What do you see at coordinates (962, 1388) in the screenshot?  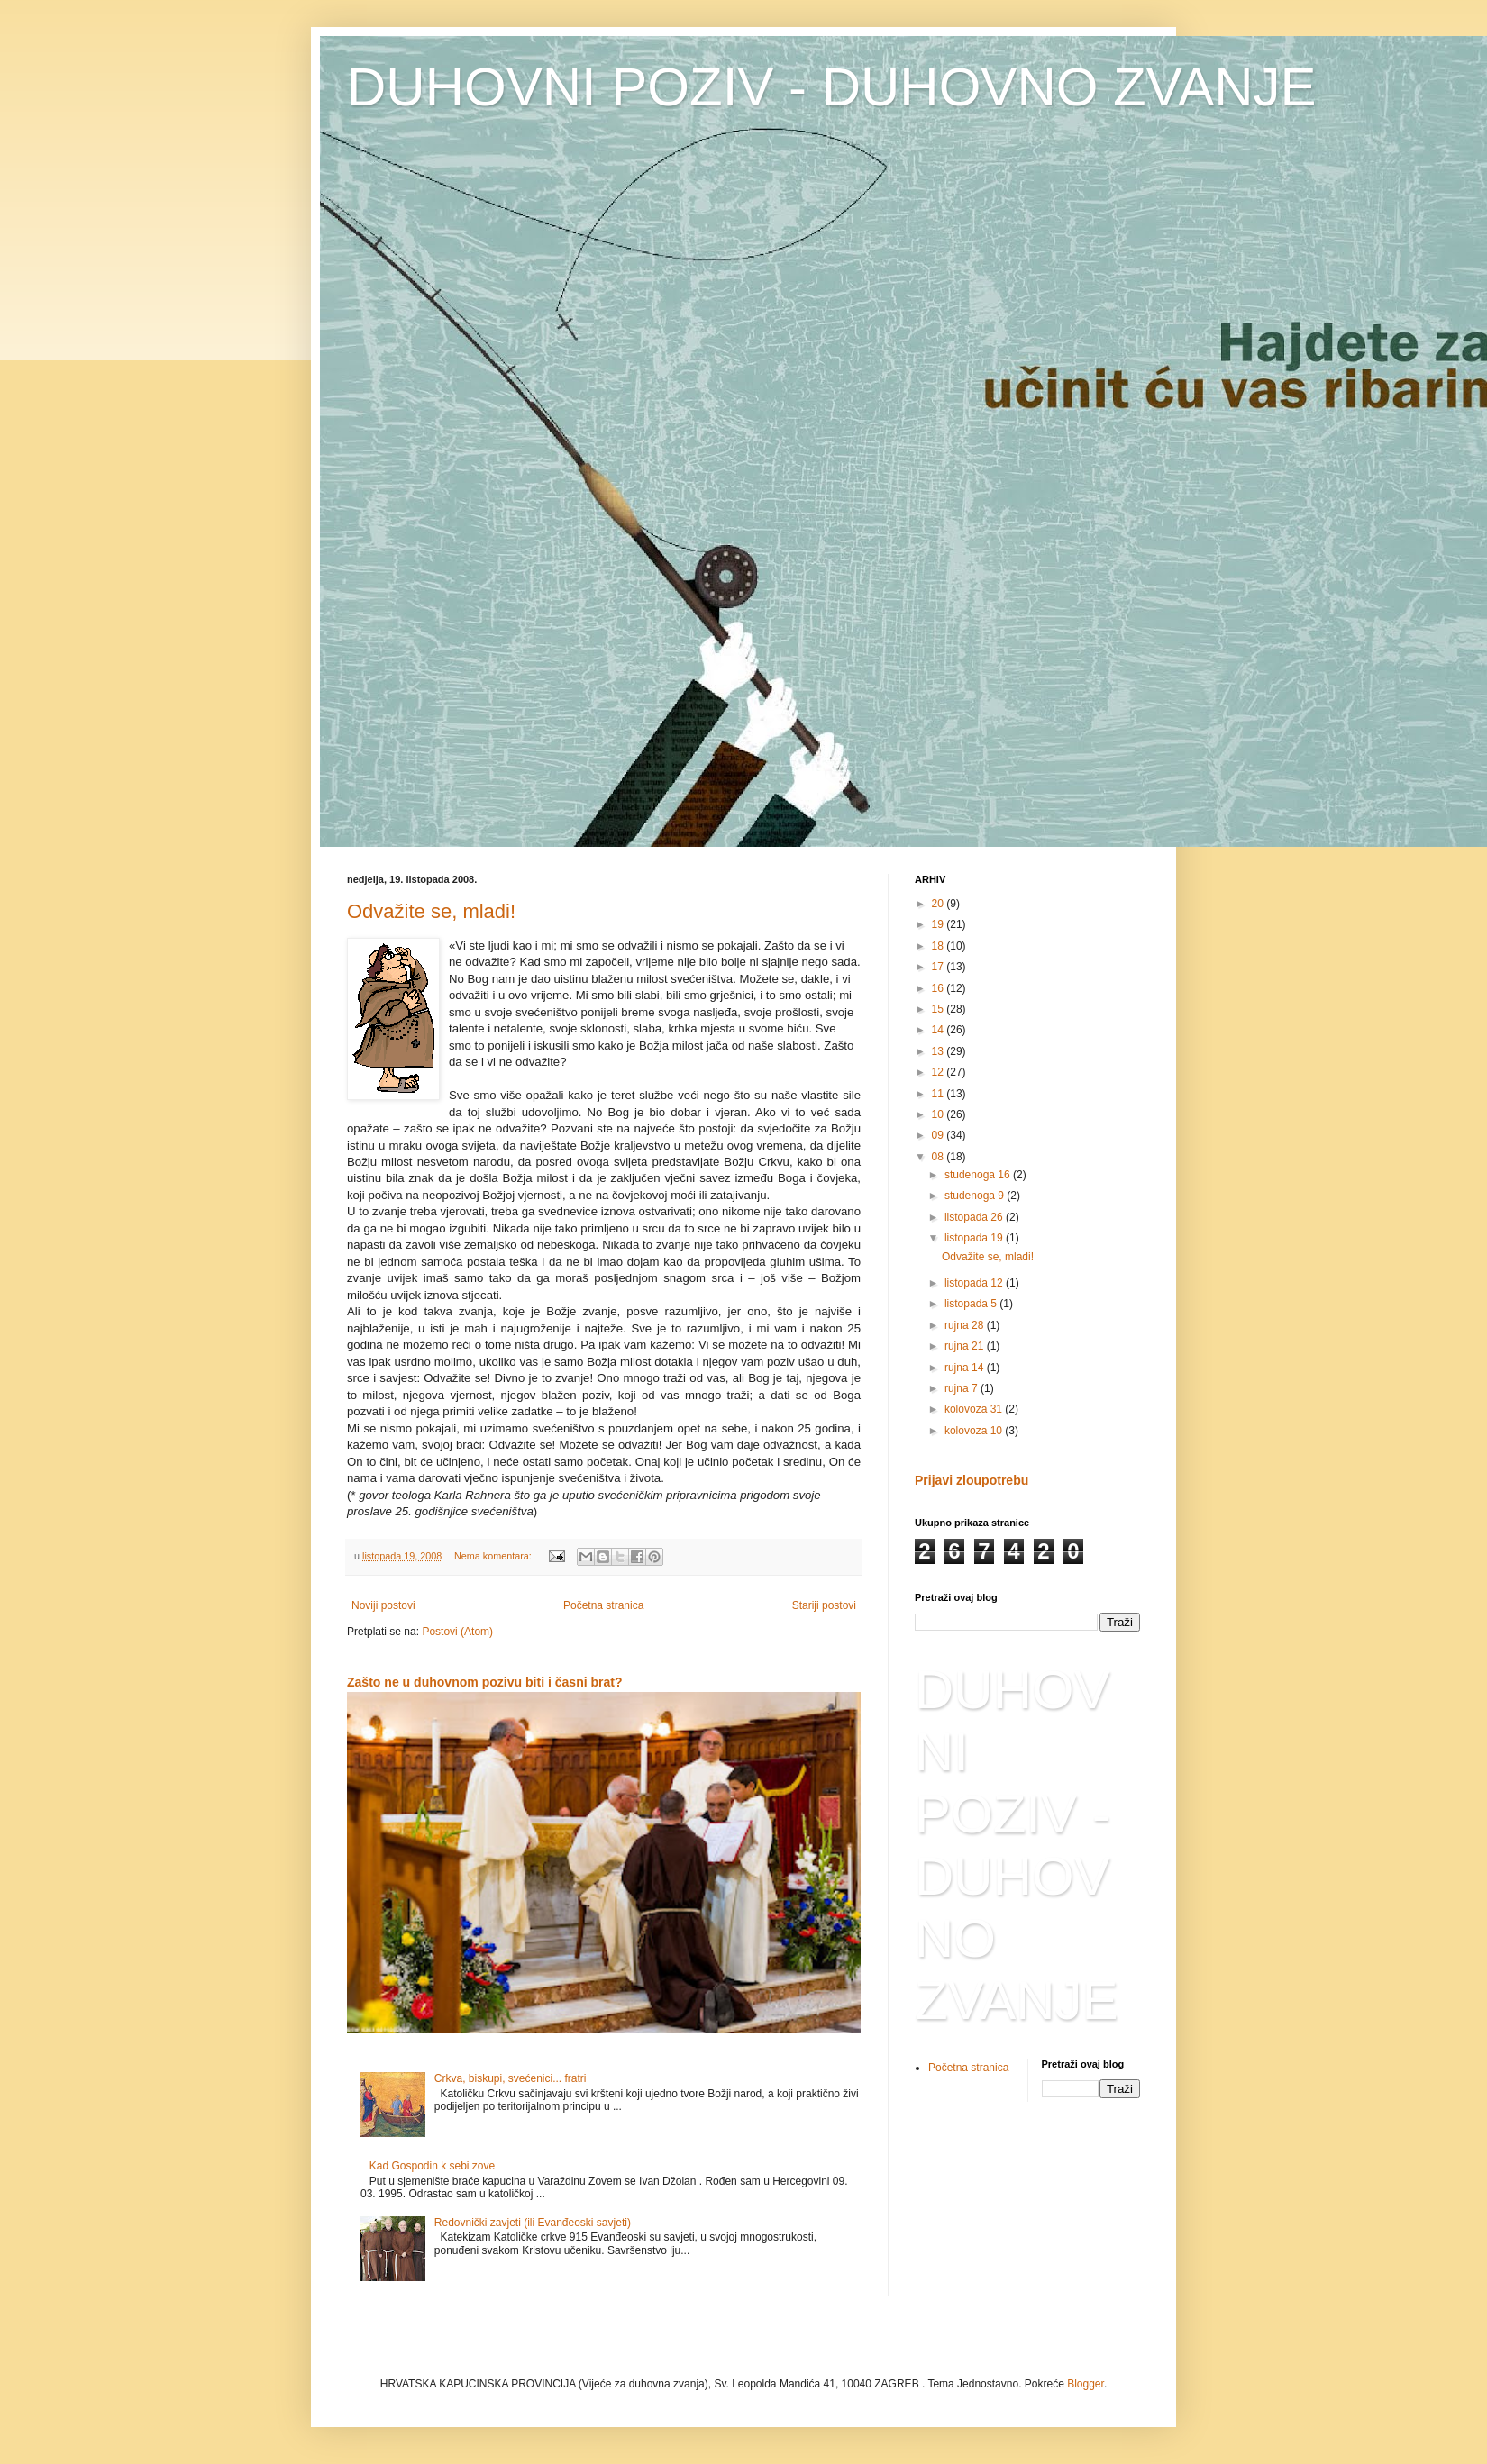 I see `rujna 7` at bounding box center [962, 1388].